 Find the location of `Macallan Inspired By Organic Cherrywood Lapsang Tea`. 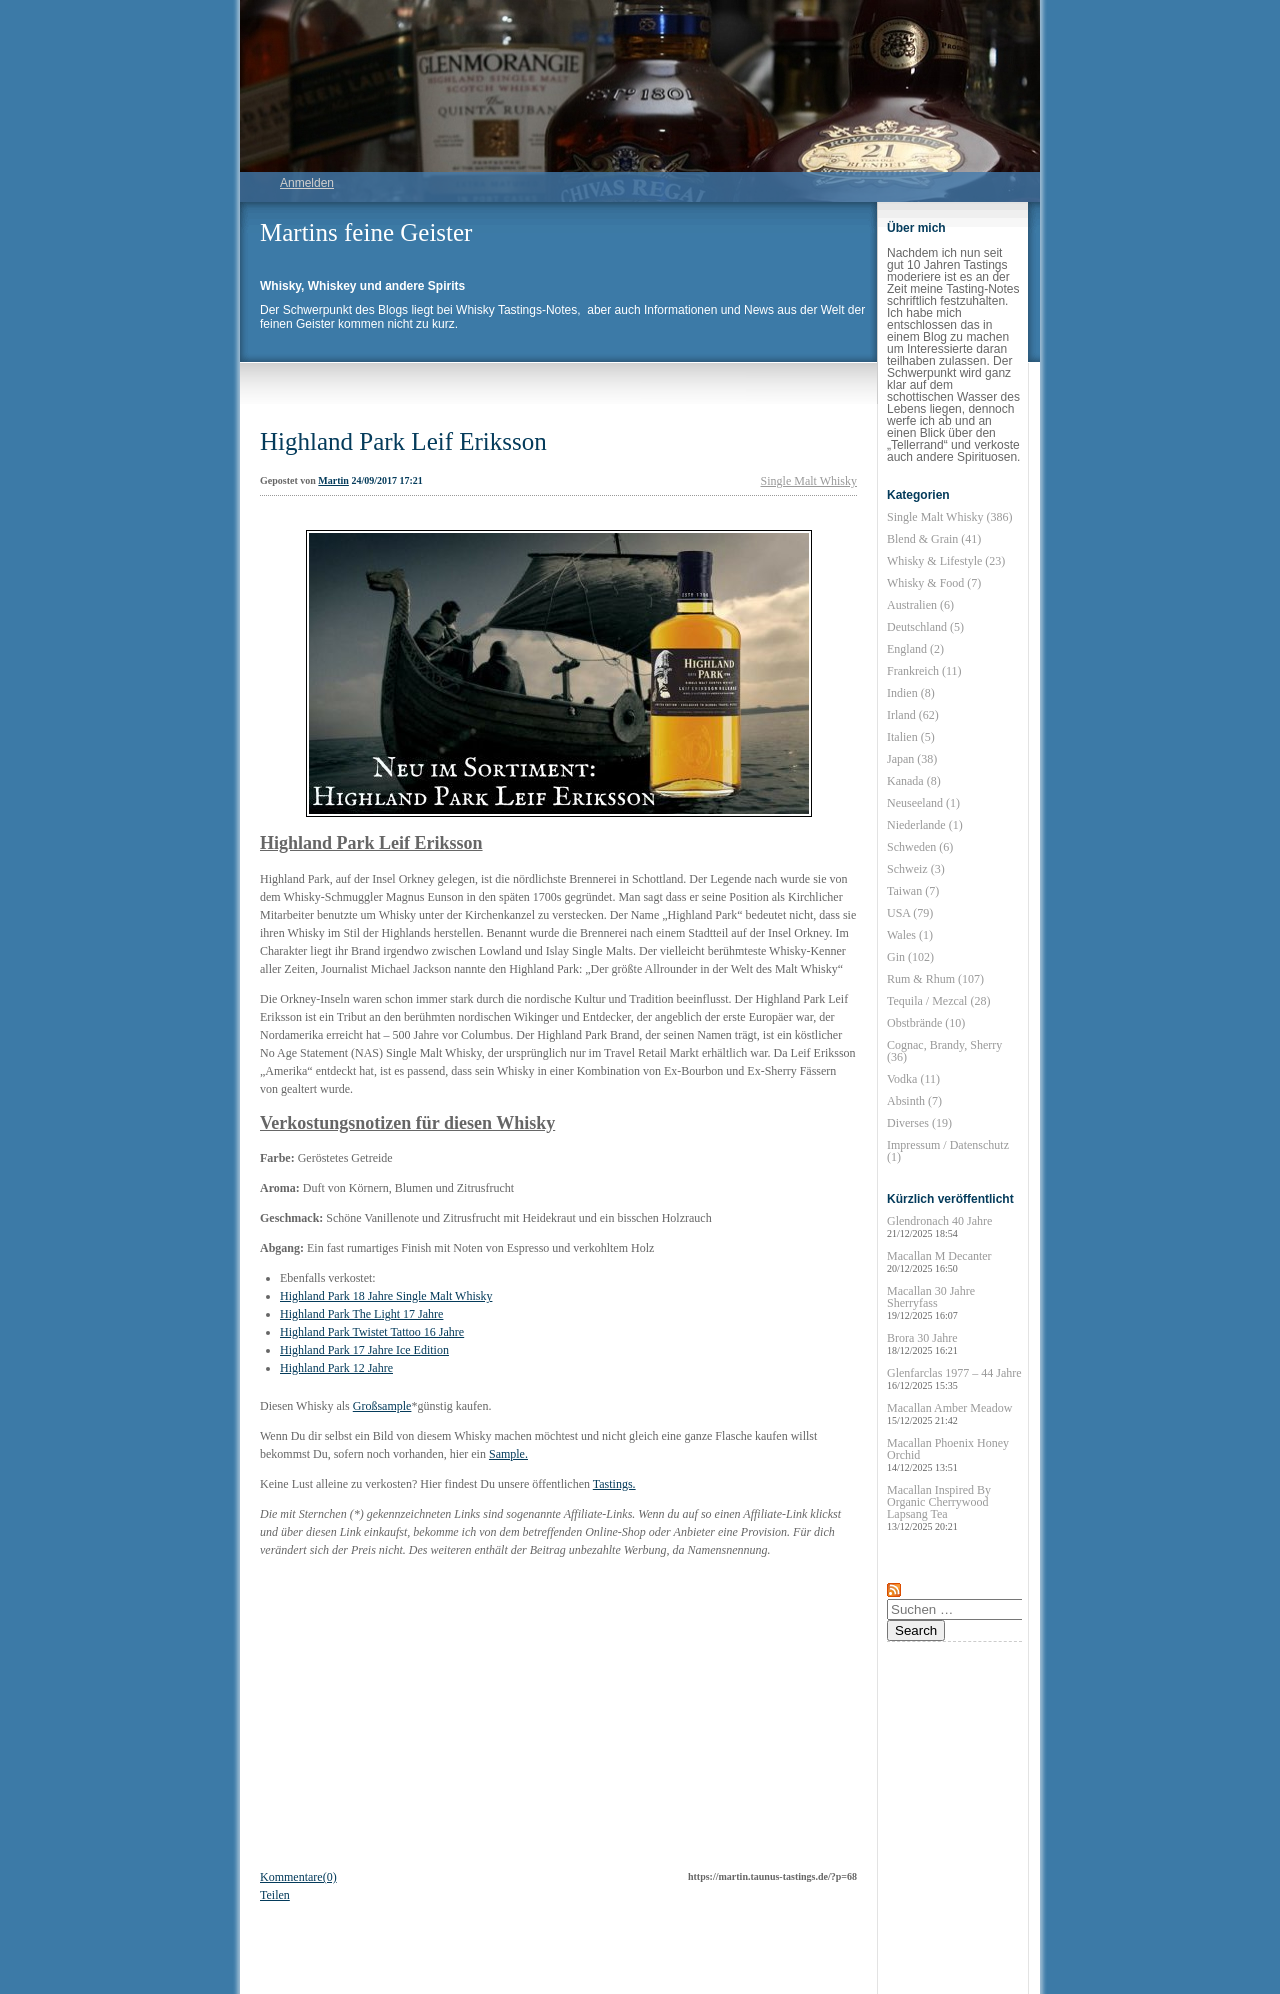

Macallan Inspired By Organic Cherrywood Lapsang Tea is located at coordinates (939, 1507).